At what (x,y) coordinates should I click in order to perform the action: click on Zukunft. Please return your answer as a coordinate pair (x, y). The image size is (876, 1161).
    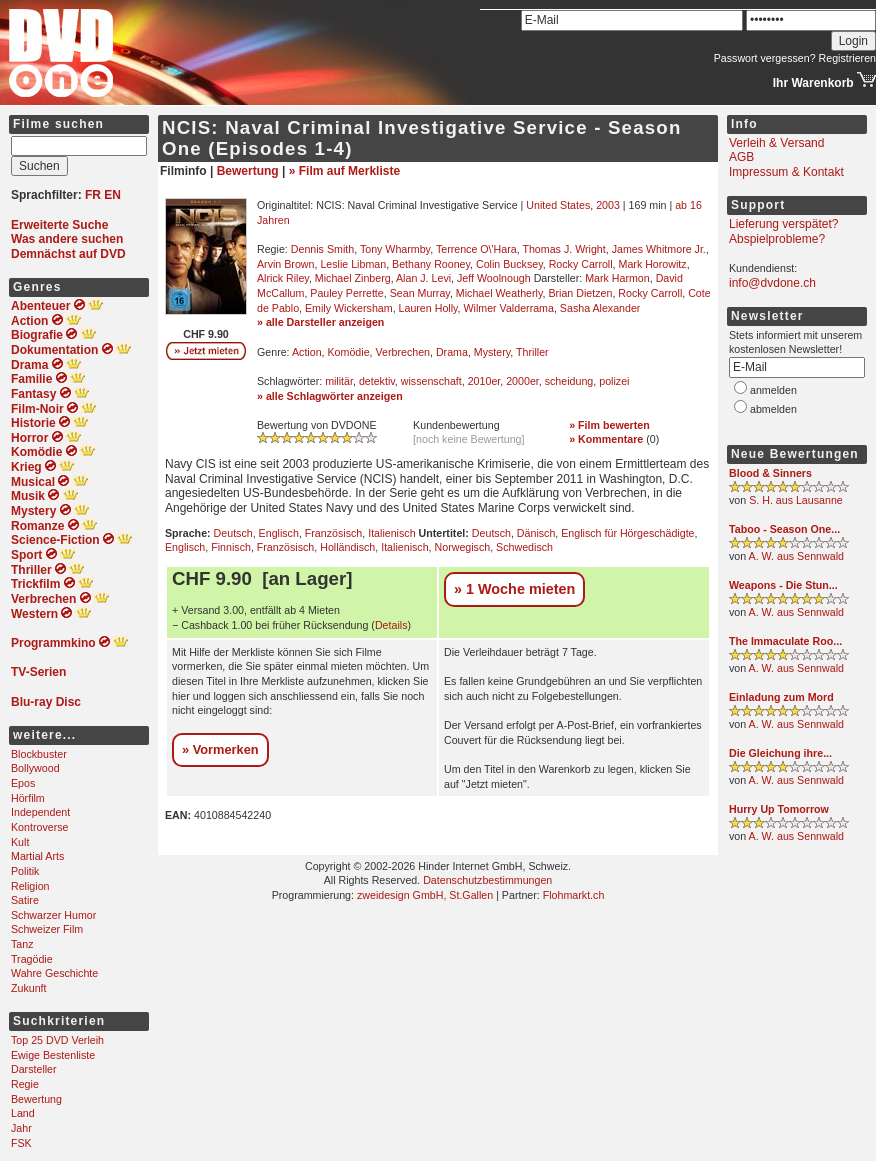
    Looking at the image, I should click on (29, 988).